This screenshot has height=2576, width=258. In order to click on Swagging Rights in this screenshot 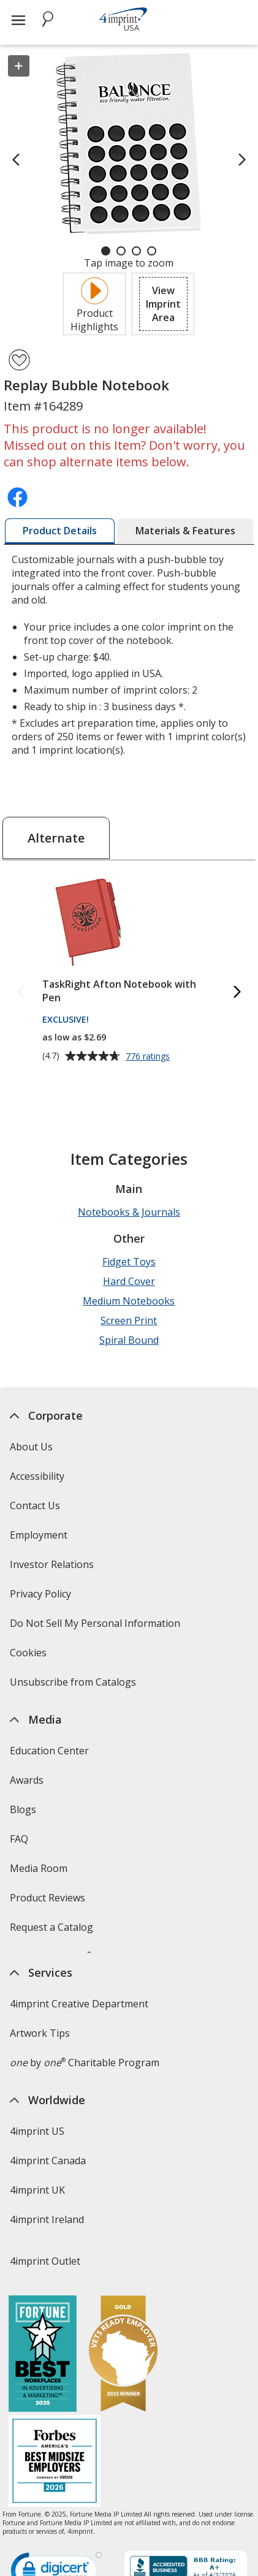, I will do `click(50, 1956)`.